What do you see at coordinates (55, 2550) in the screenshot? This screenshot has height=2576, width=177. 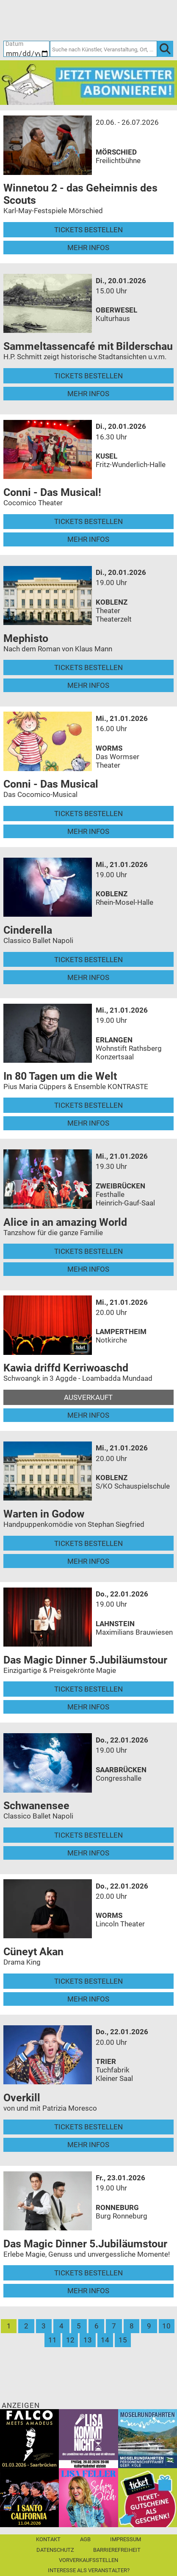 I see `Datenschutz` at bounding box center [55, 2550].